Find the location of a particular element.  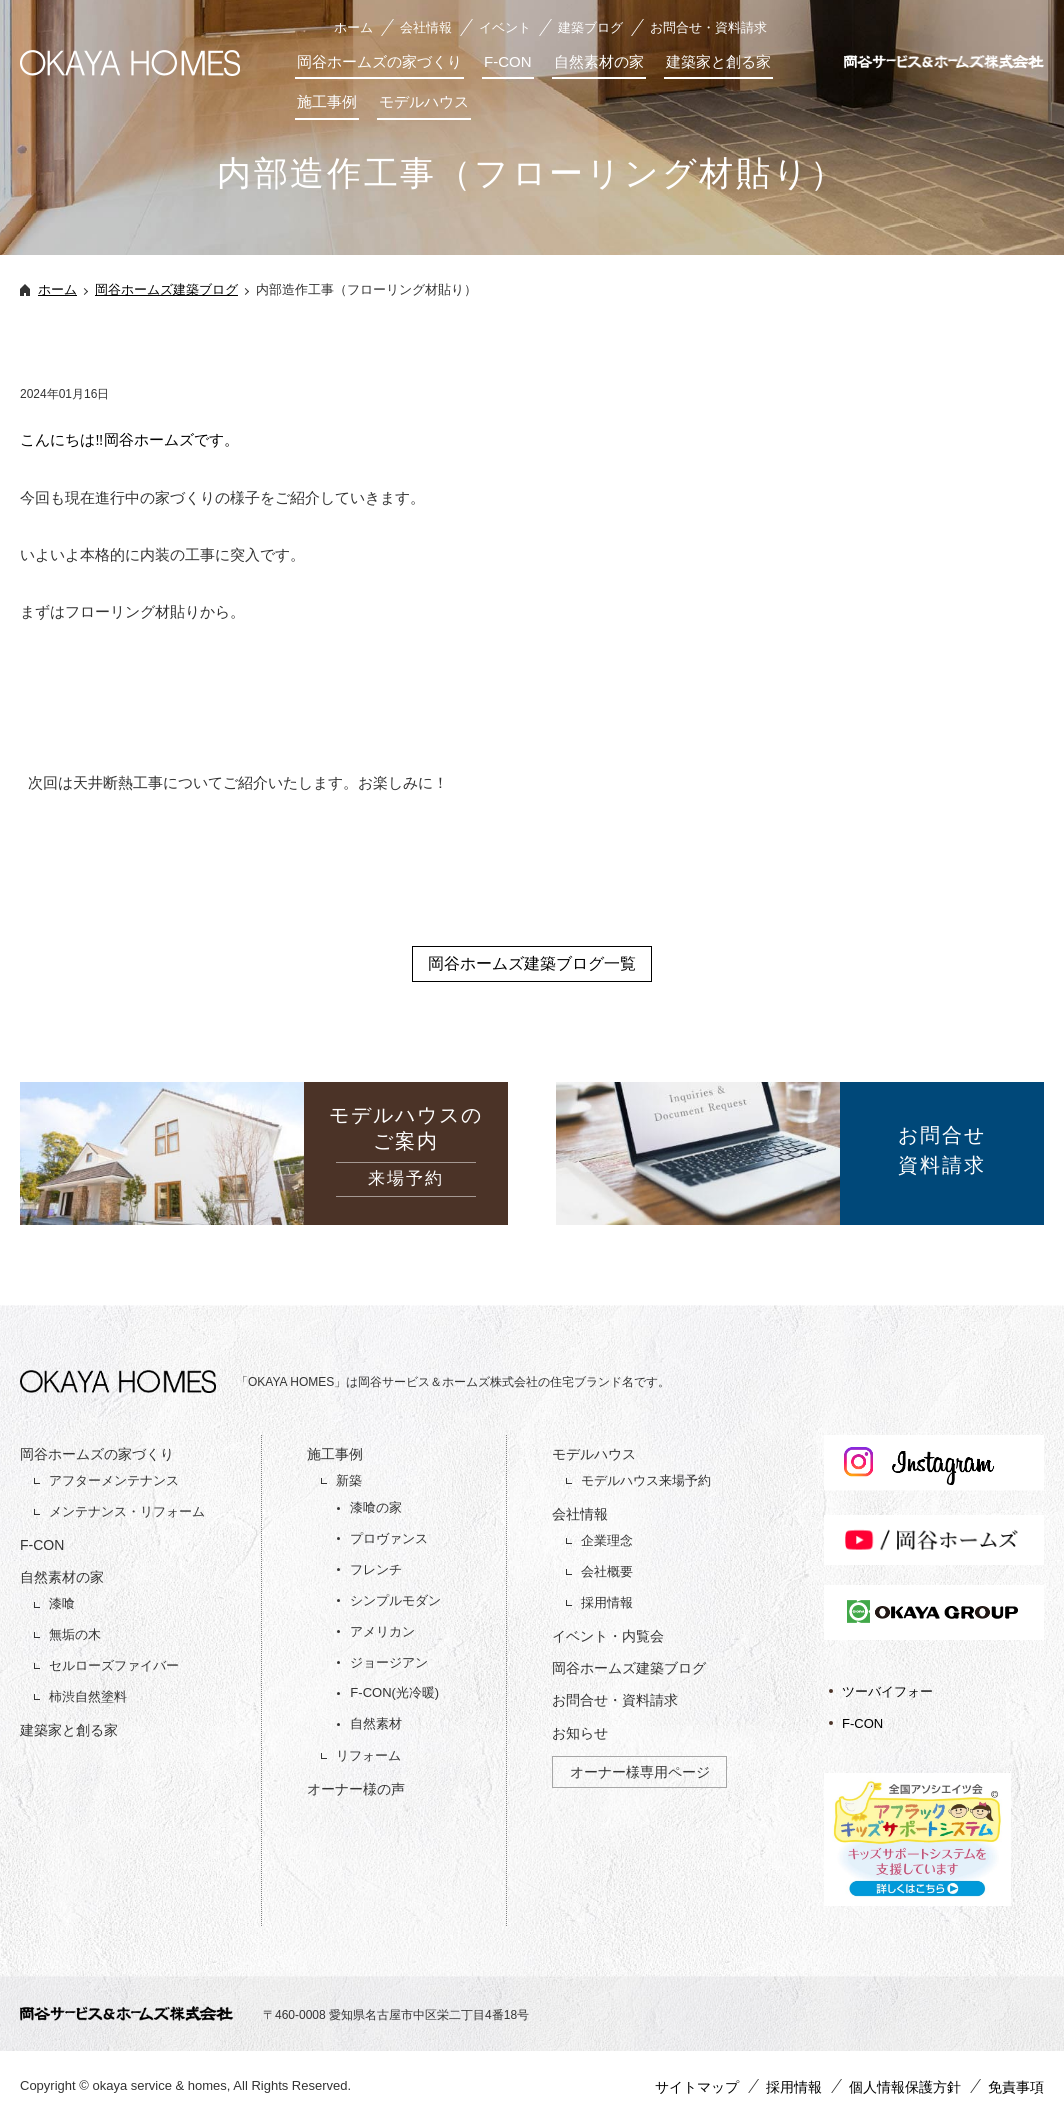

自然素材の家 is located at coordinates (599, 61).